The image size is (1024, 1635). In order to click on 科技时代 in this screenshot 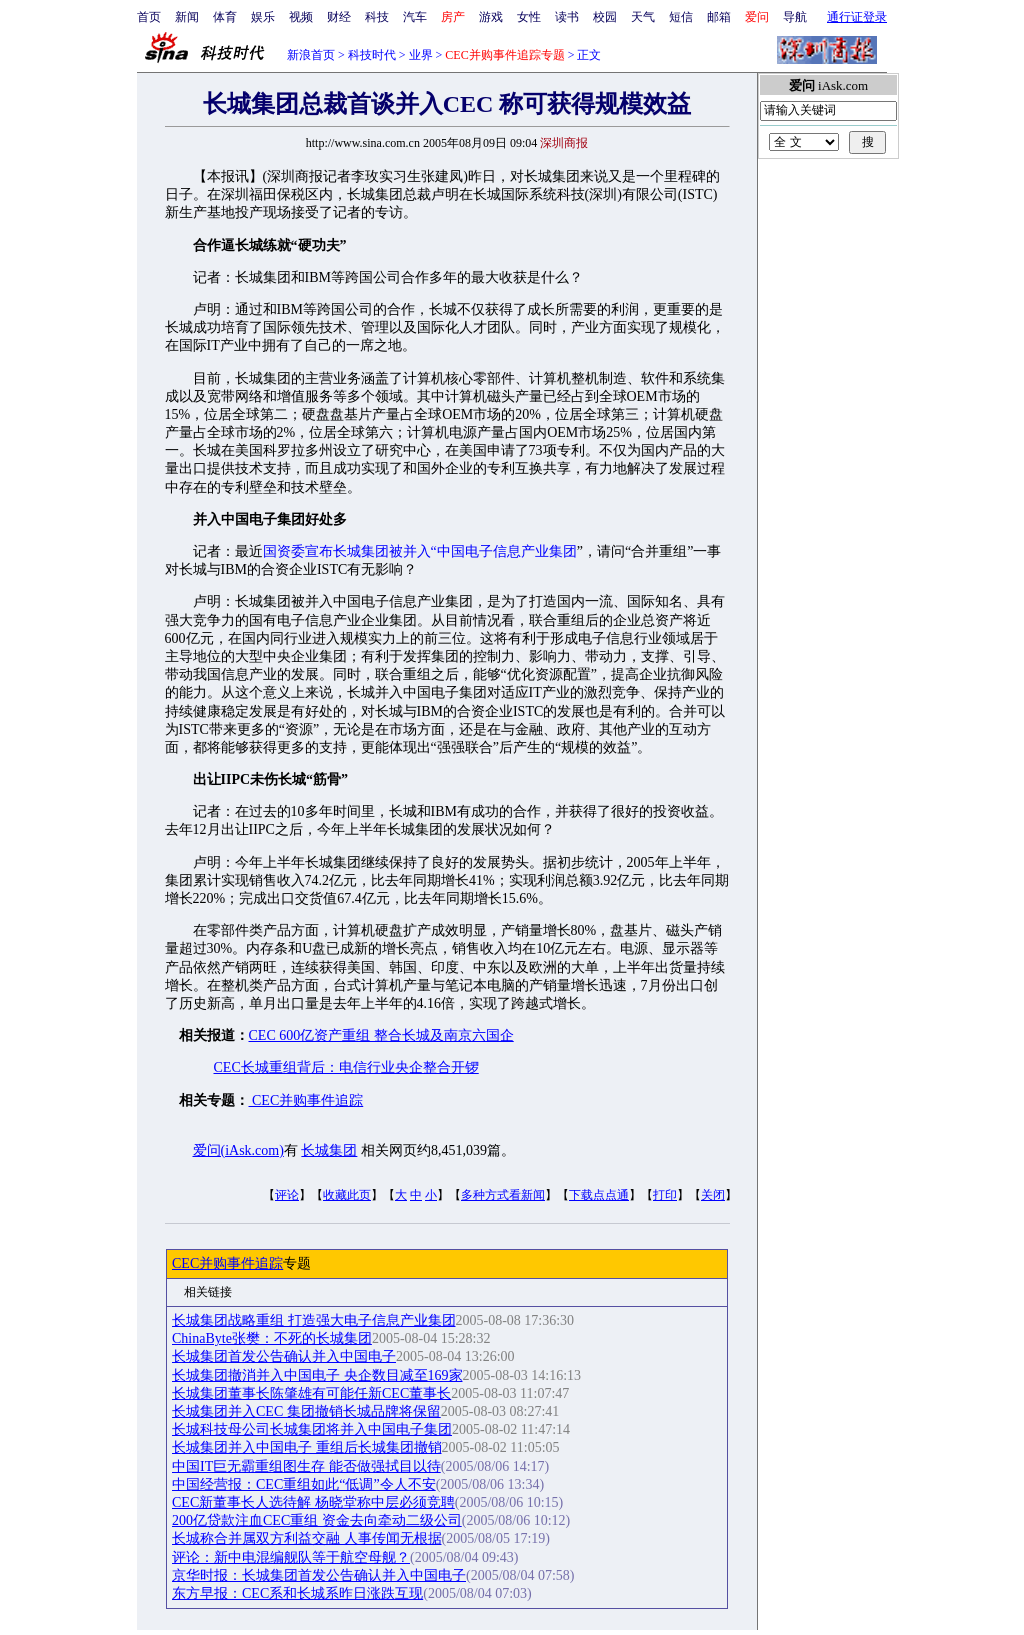, I will do `click(372, 55)`.